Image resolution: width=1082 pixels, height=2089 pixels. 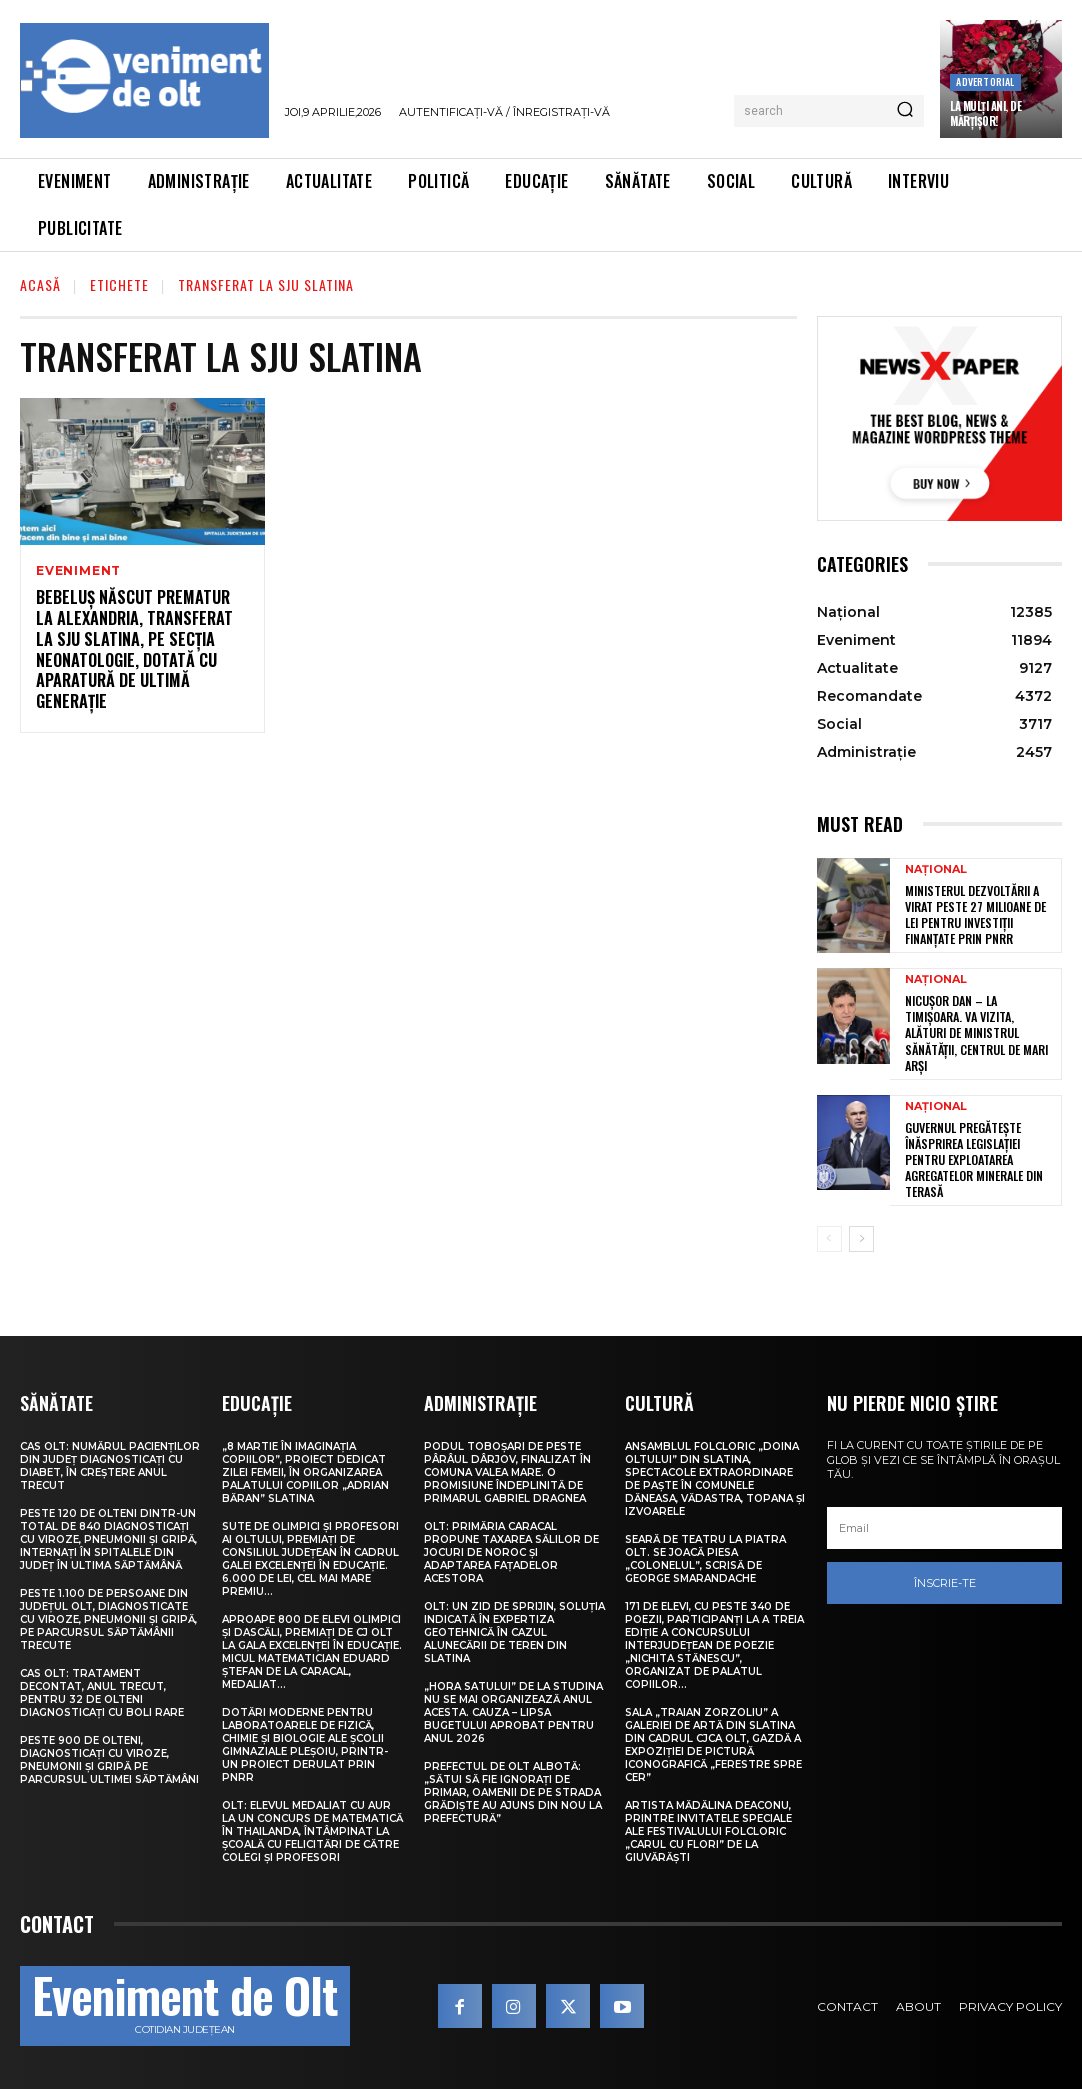 What do you see at coordinates (708, 1826) in the screenshot?
I see `Artista Mădălina Deaconu, printre invitatele speciale ale Festivalului folcloric „Carul cu flori” de la Giuvărăști` at bounding box center [708, 1826].